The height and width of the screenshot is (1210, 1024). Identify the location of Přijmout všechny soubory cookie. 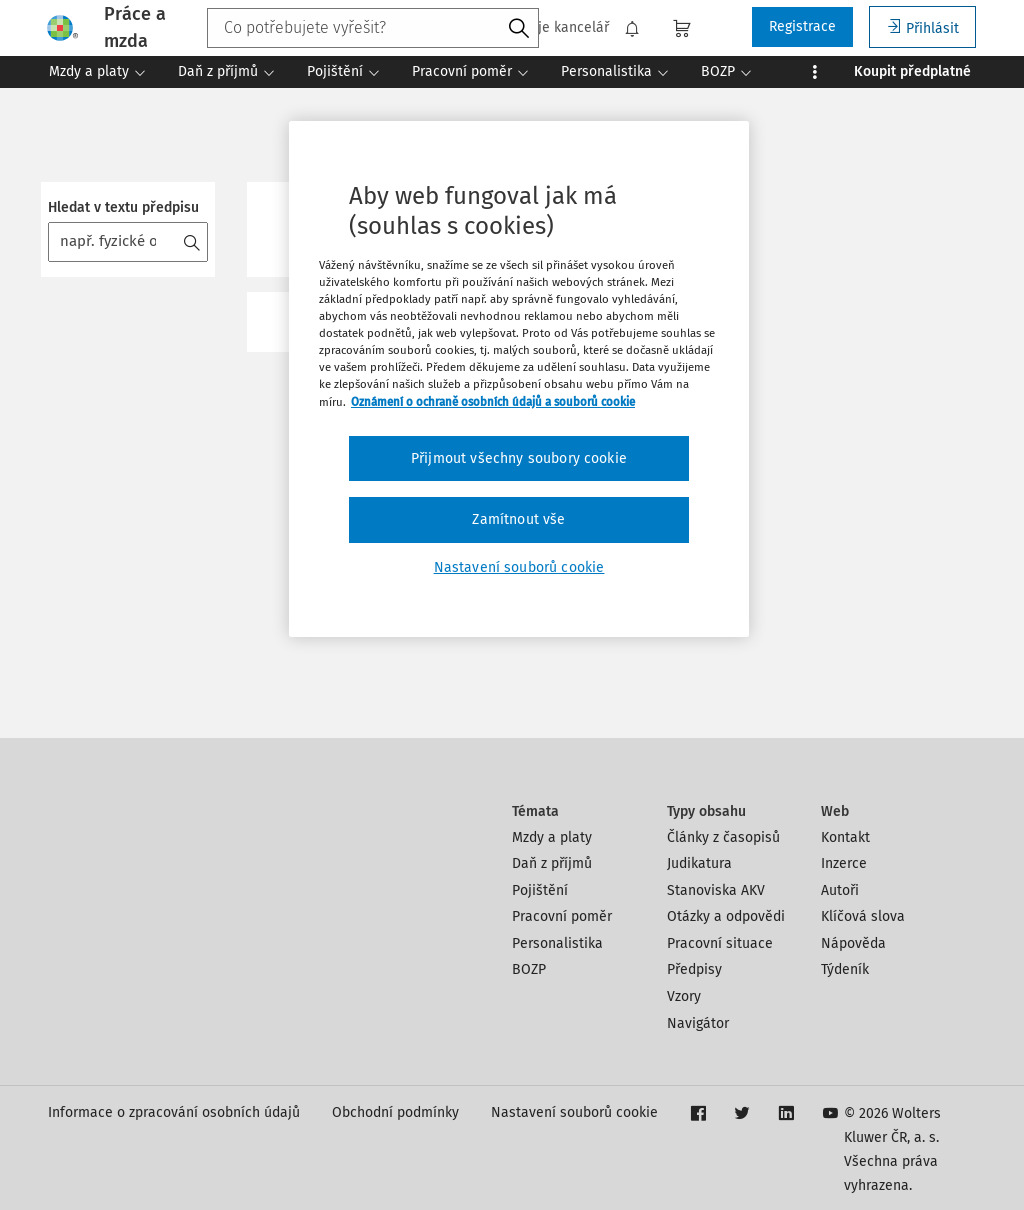
(519, 458).